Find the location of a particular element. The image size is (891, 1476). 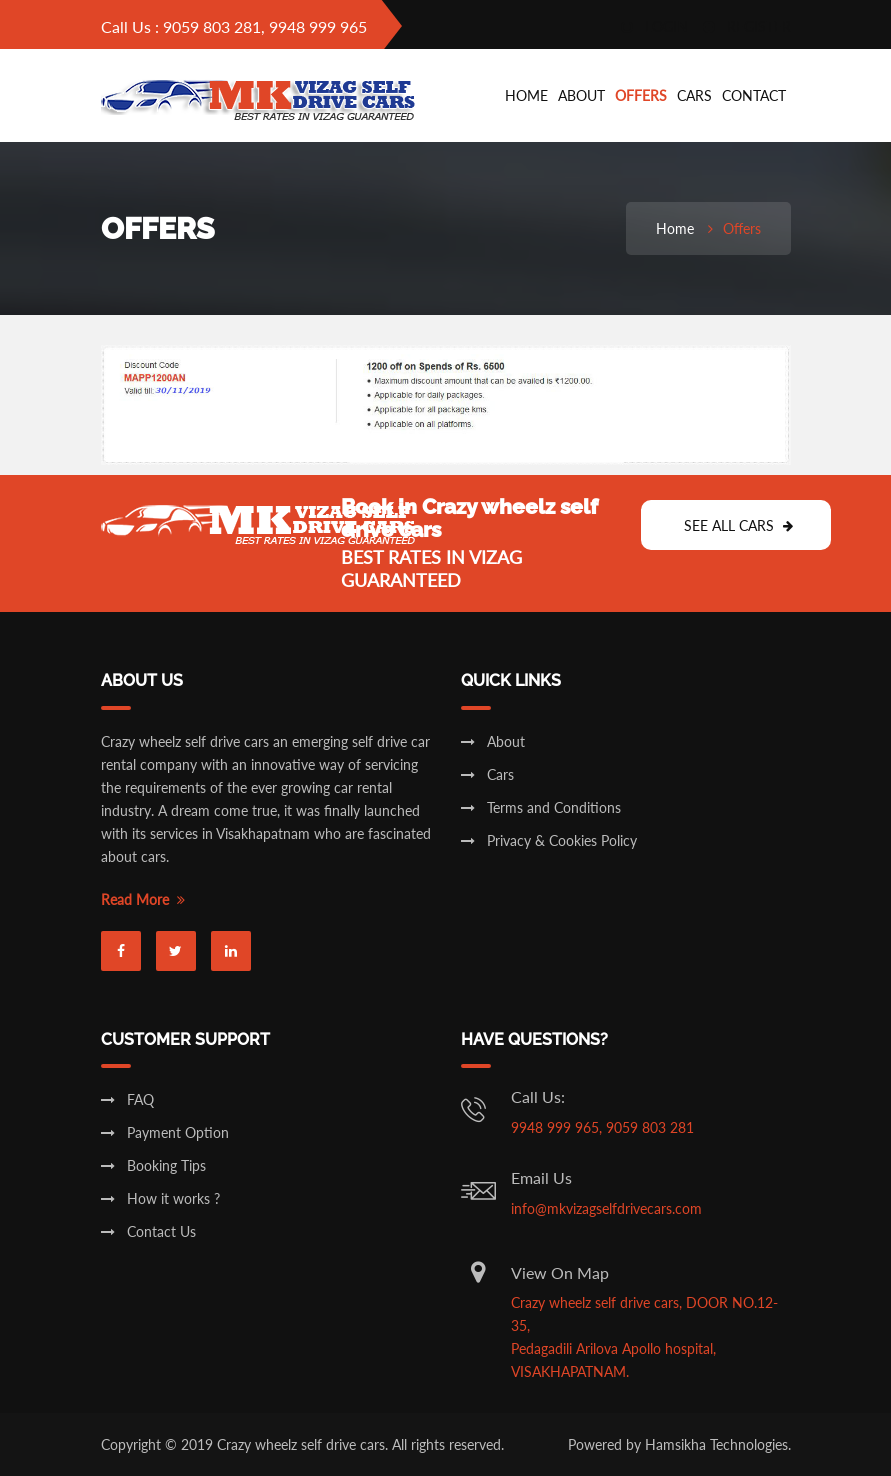

How it works ? is located at coordinates (160, 1198).